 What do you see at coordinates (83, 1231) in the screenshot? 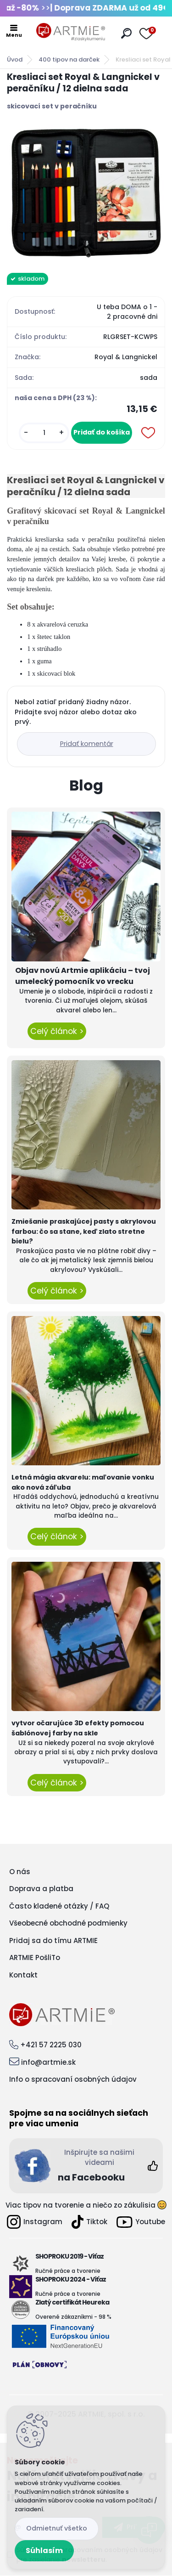
I see `Zmiešanie praskajúcej pasty s akrylovou farbou: čo sa stane, keď zlato stretne bielu?` at bounding box center [83, 1231].